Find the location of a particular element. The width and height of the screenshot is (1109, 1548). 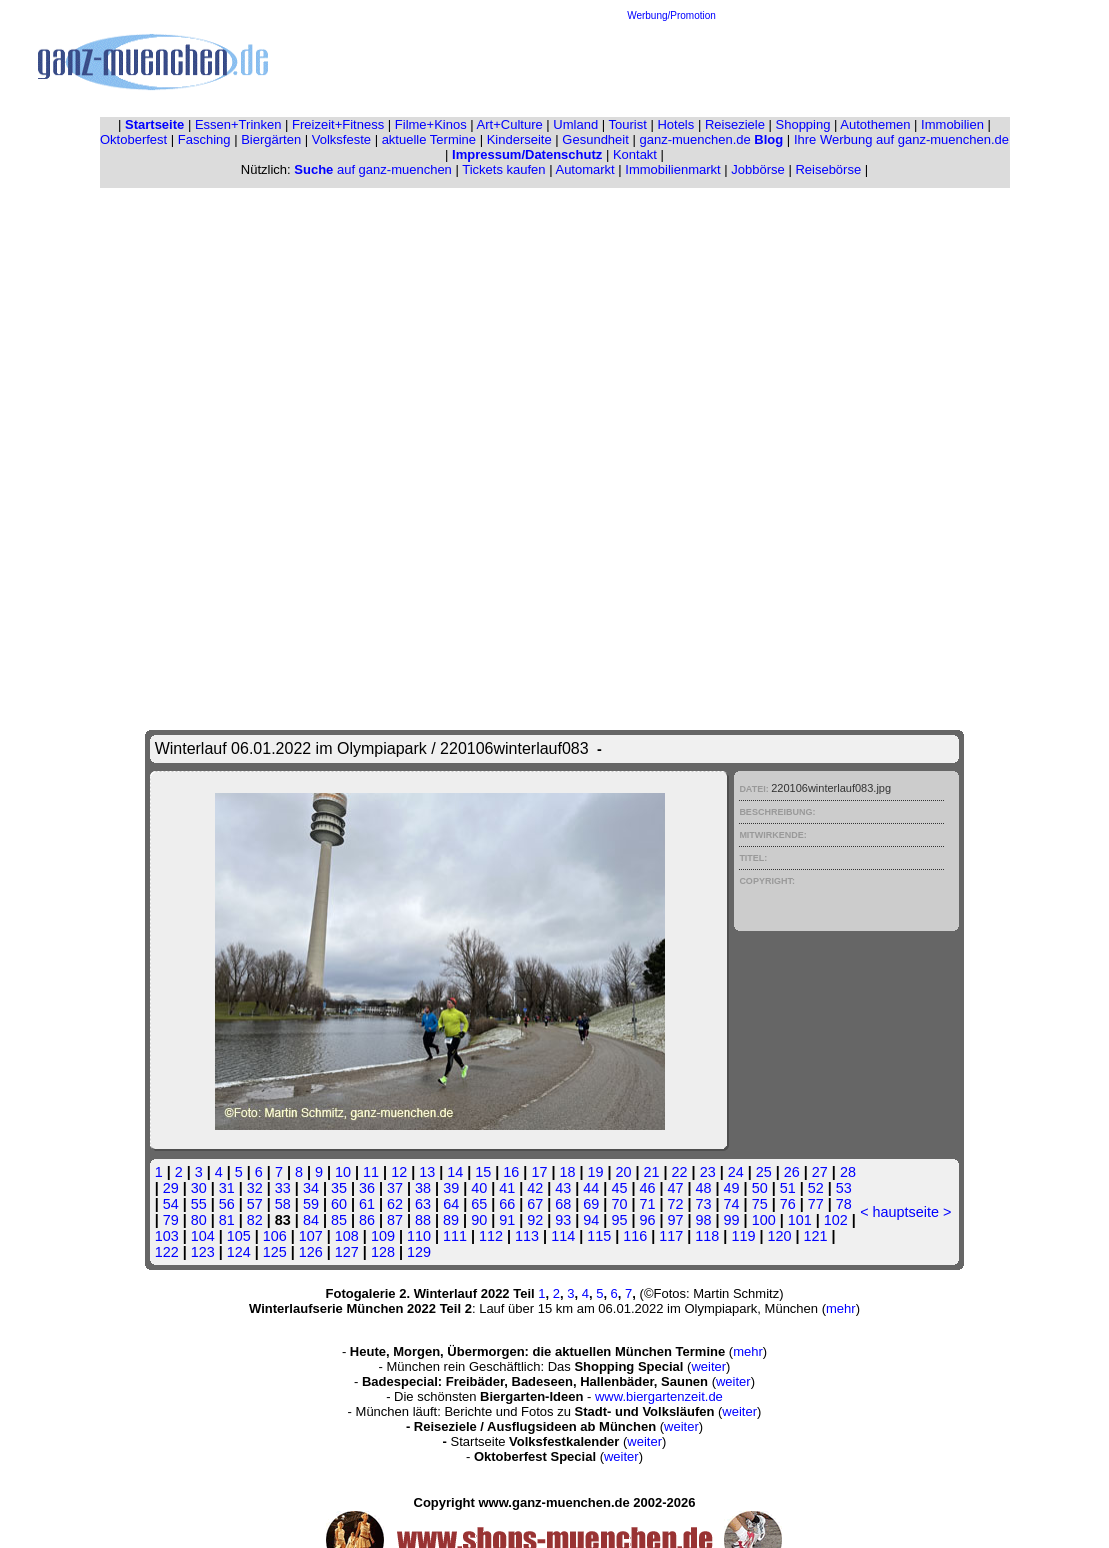

60 is located at coordinates (339, 1204).